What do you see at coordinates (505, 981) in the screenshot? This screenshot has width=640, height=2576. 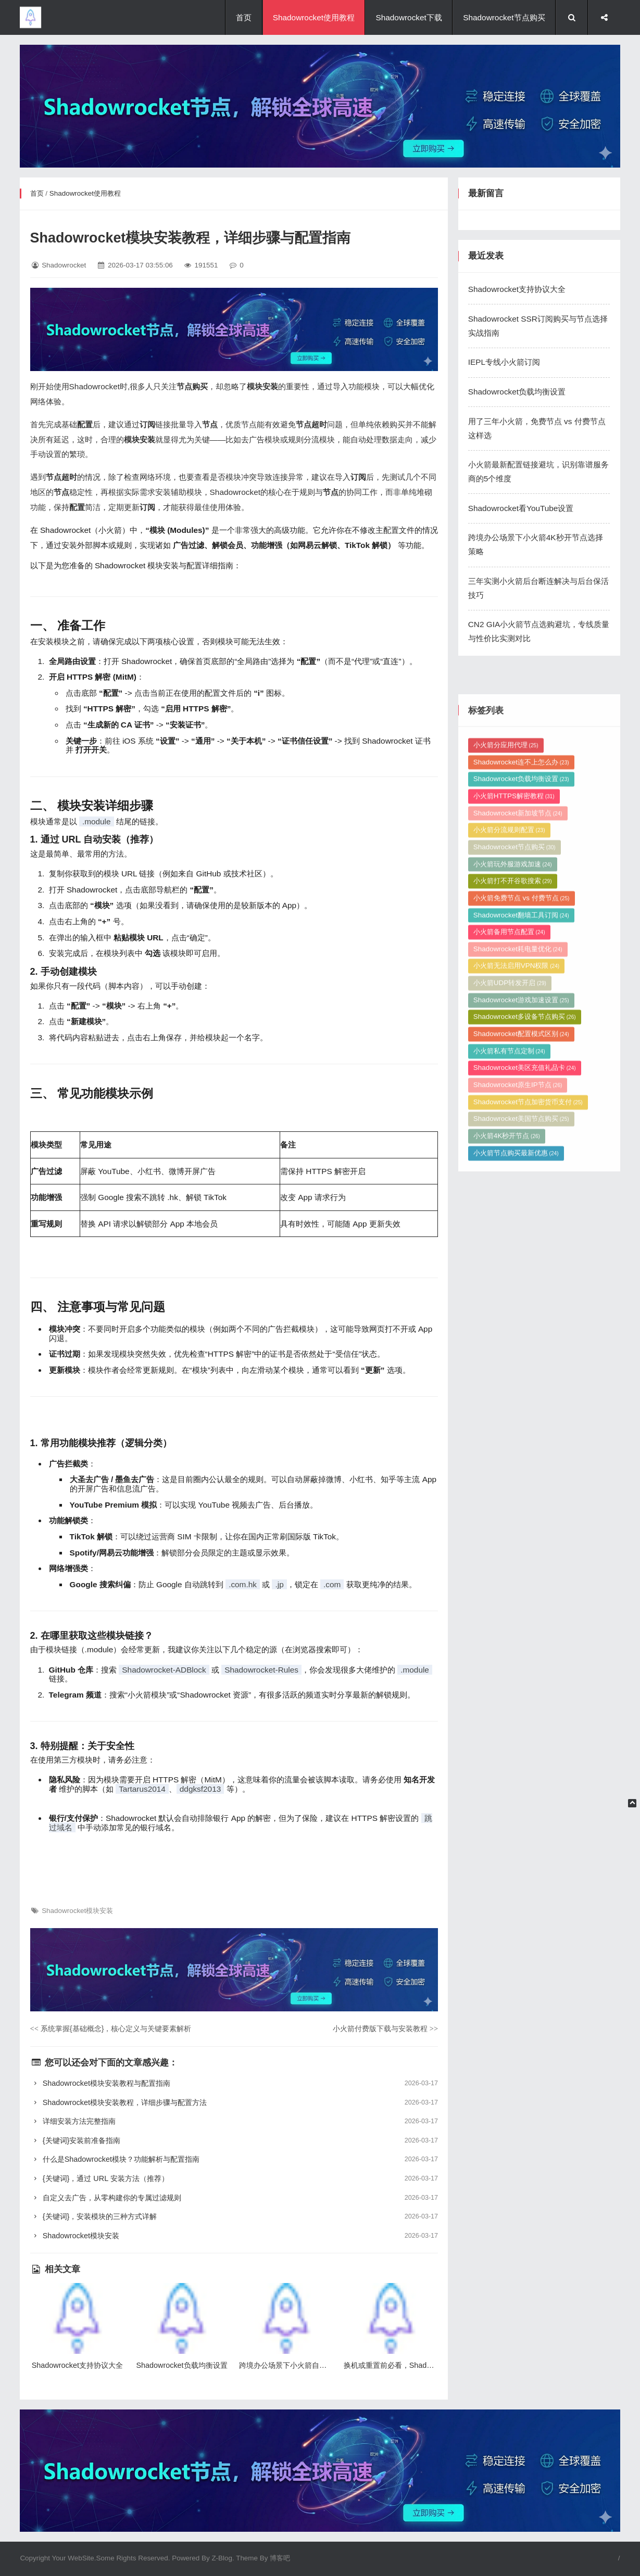 I see `小火箭分应用代理` at bounding box center [505, 981].